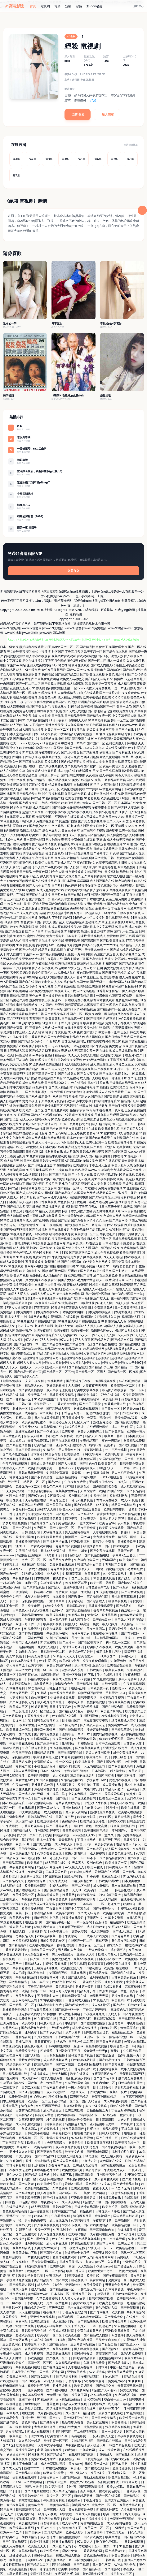 The image size is (147, 2576). I want to click on 日本高清一二三区, so click(92, 1904).